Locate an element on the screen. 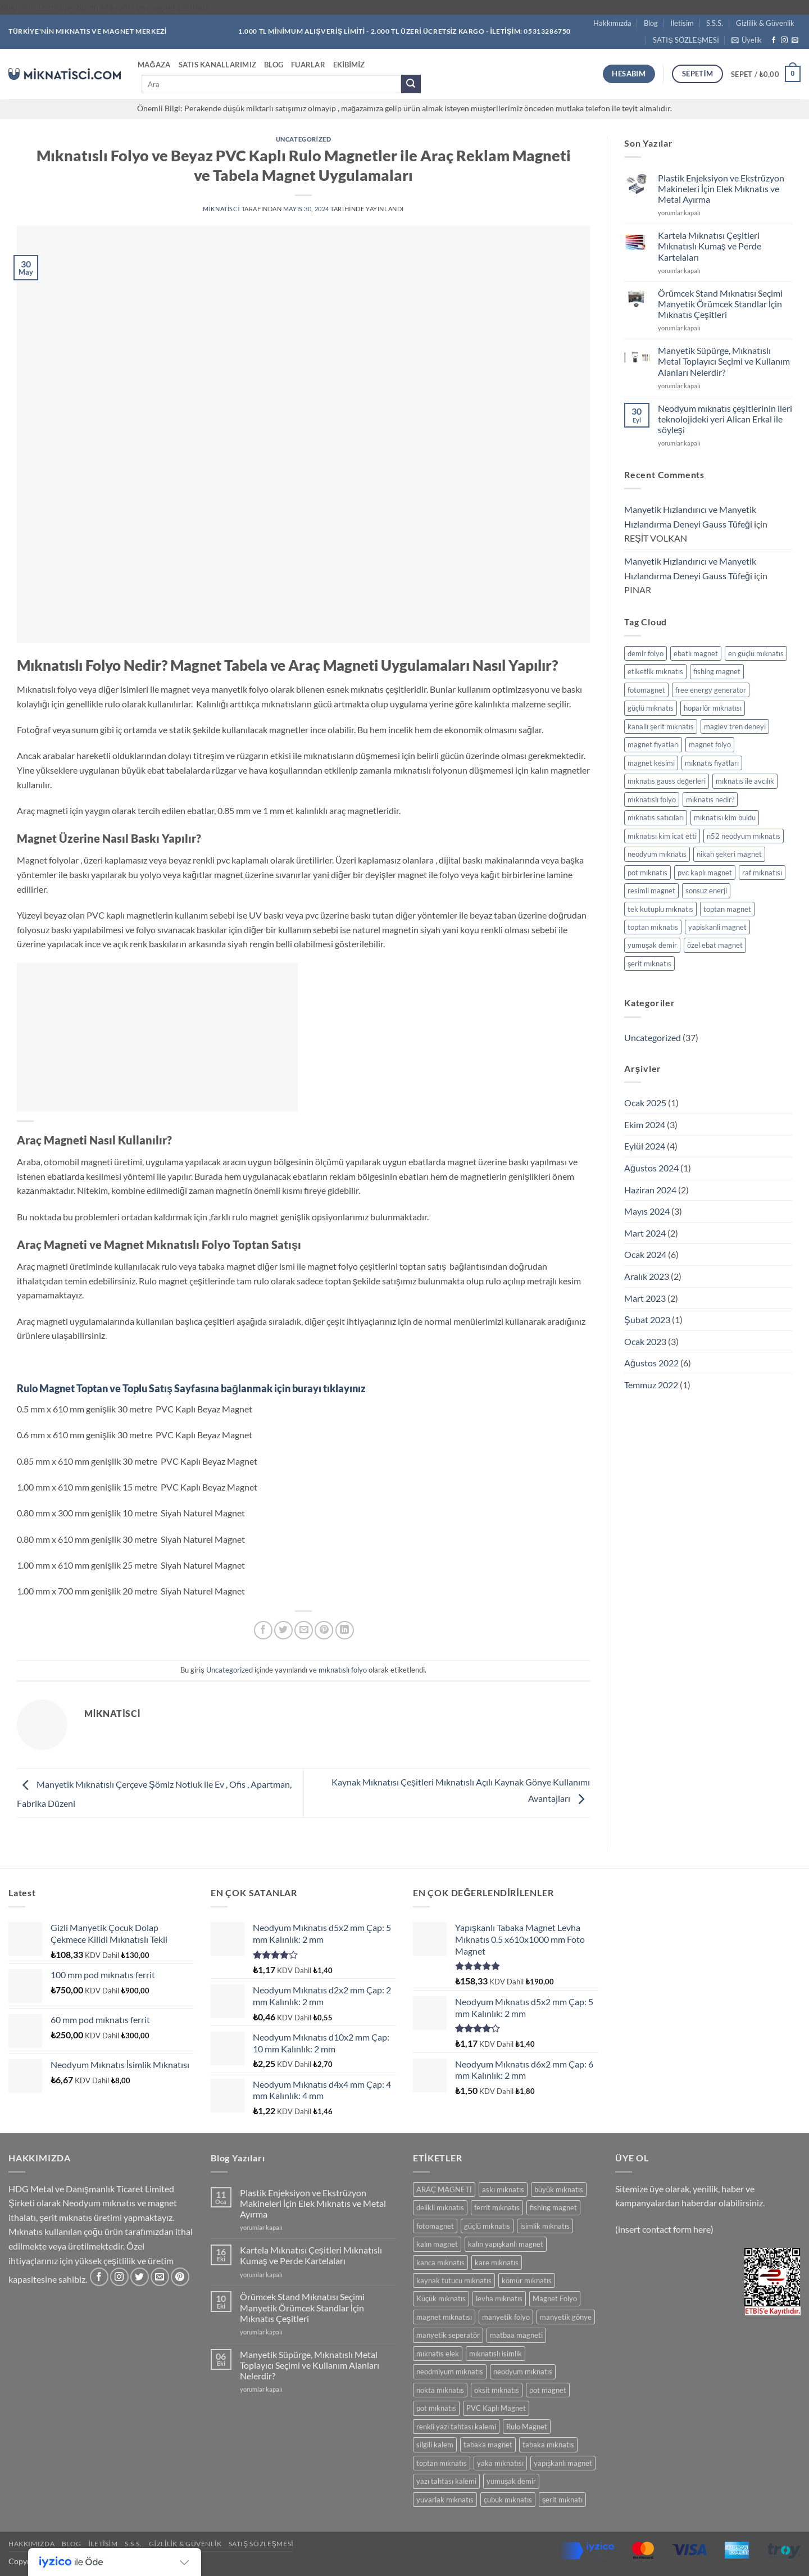 This screenshot has height=2576, width=809. pot mıknatıs [pot mıknatıs (1 öge)] is located at coordinates (647, 872).